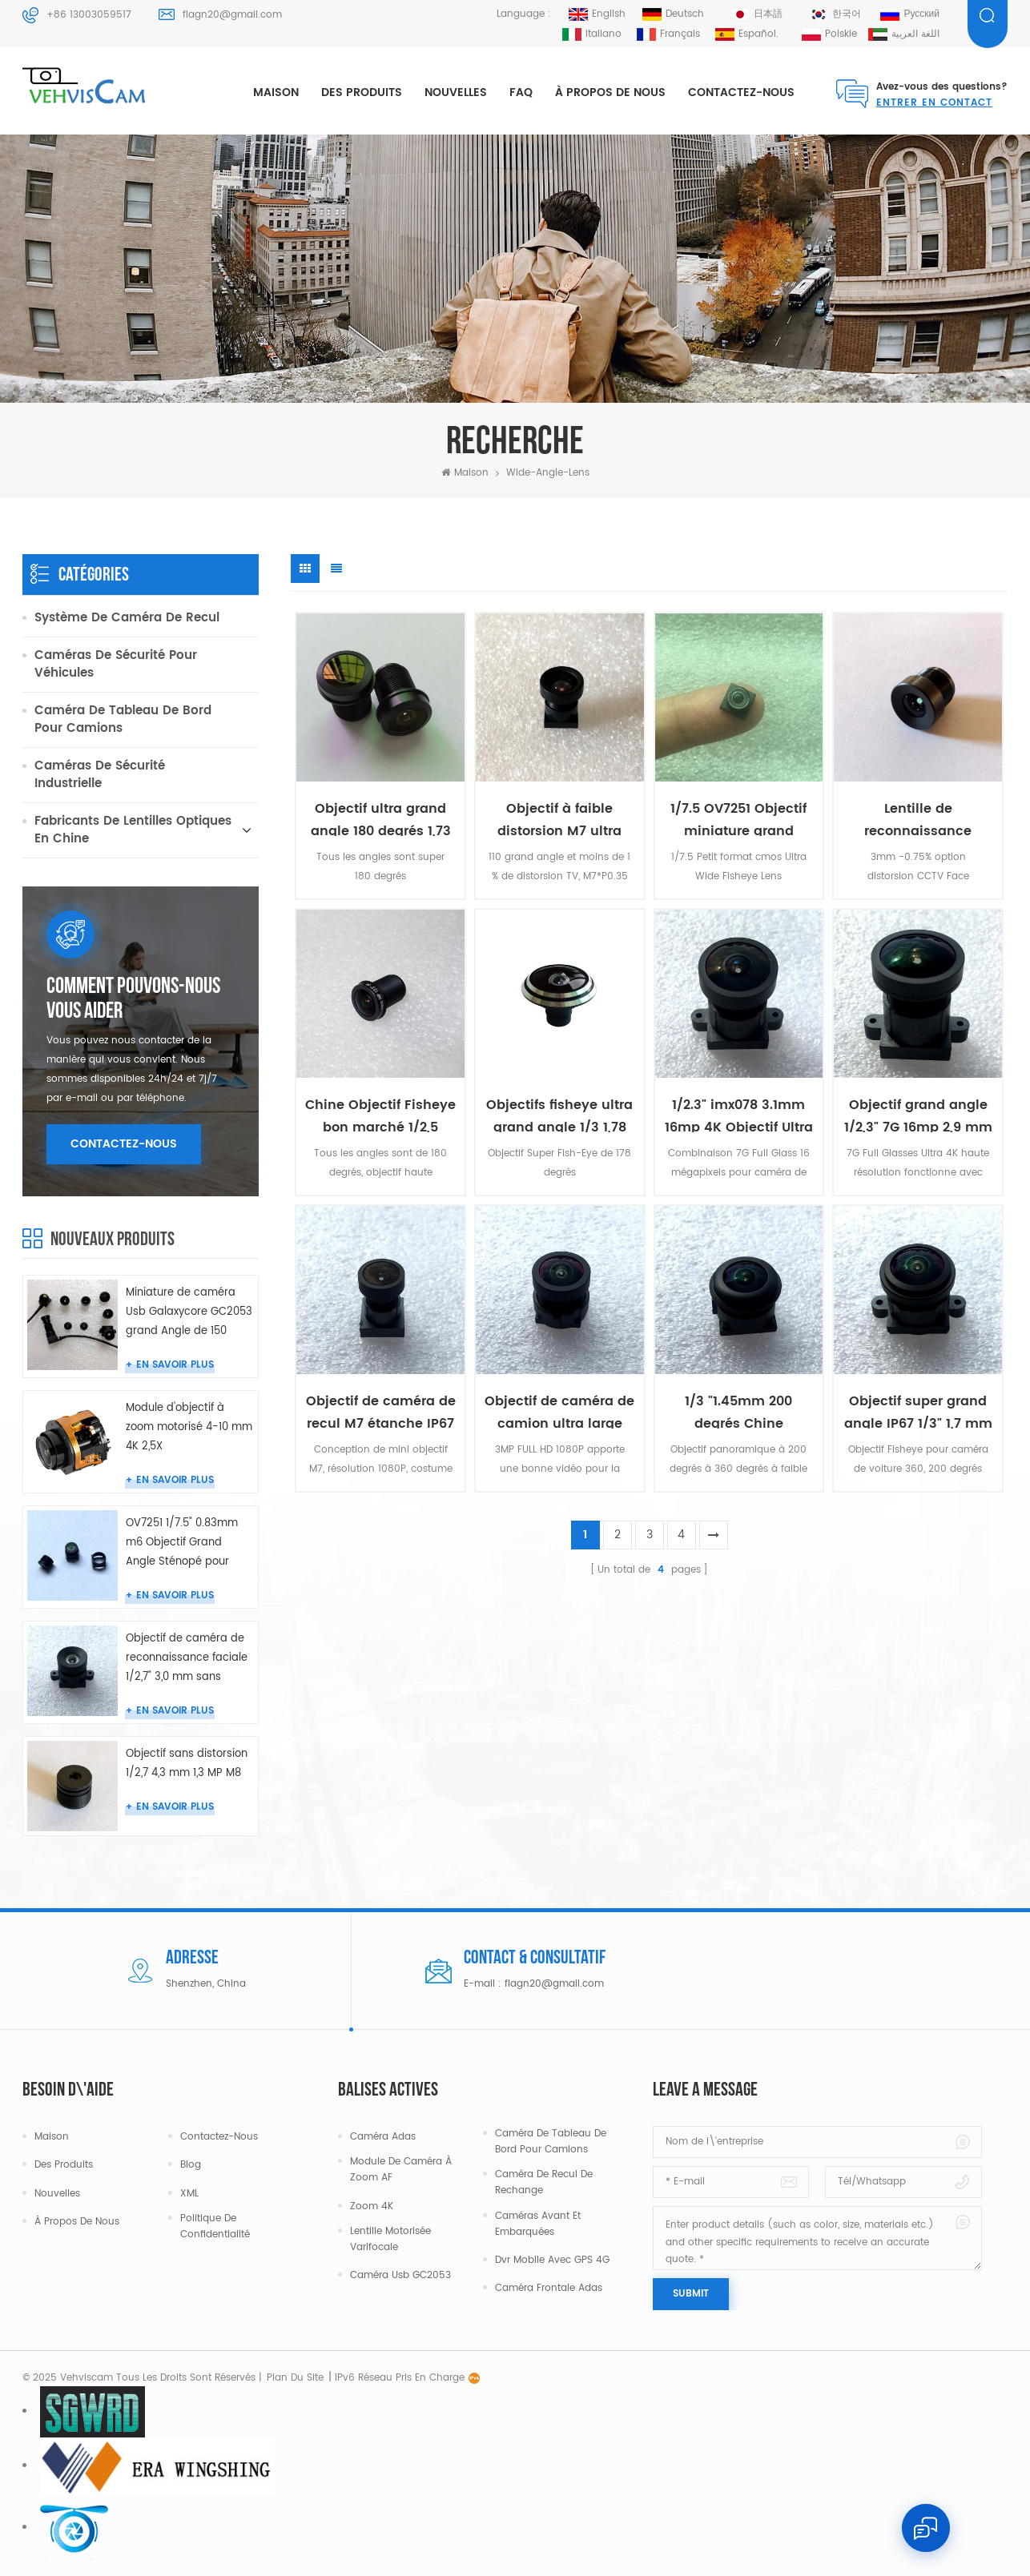  What do you see at coordinates (361, 92) in the screenshot?
I see `Des produits` at bounding box center [361, 92].